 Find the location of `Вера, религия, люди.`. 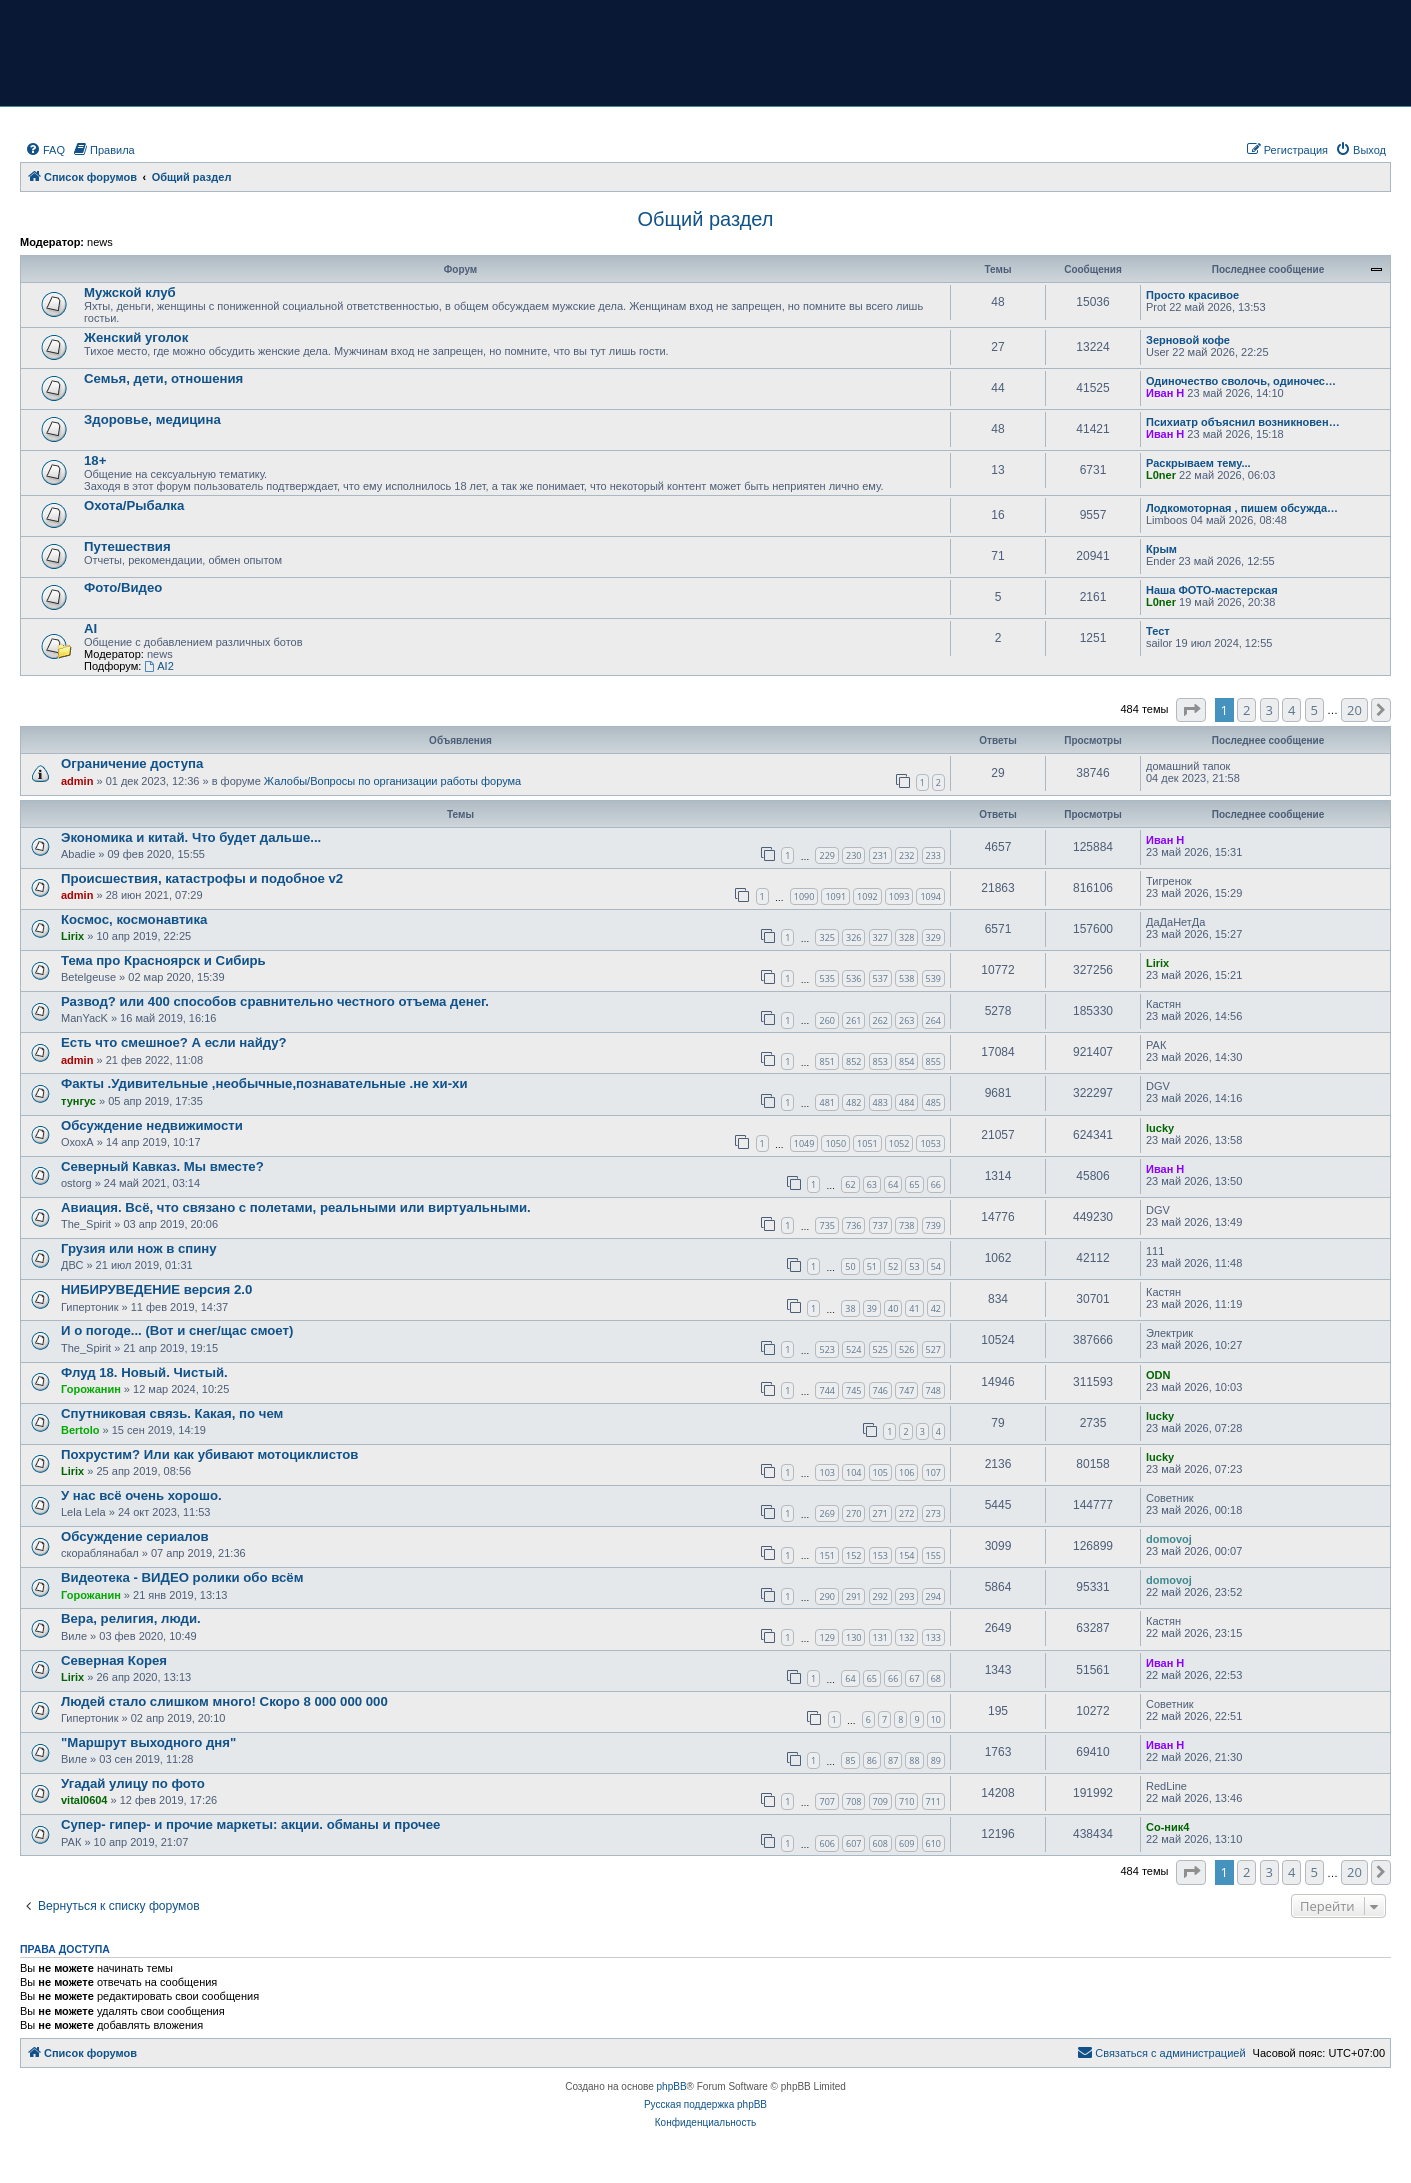

Вера, религия, люди. is located at coordinates (131, 1618).